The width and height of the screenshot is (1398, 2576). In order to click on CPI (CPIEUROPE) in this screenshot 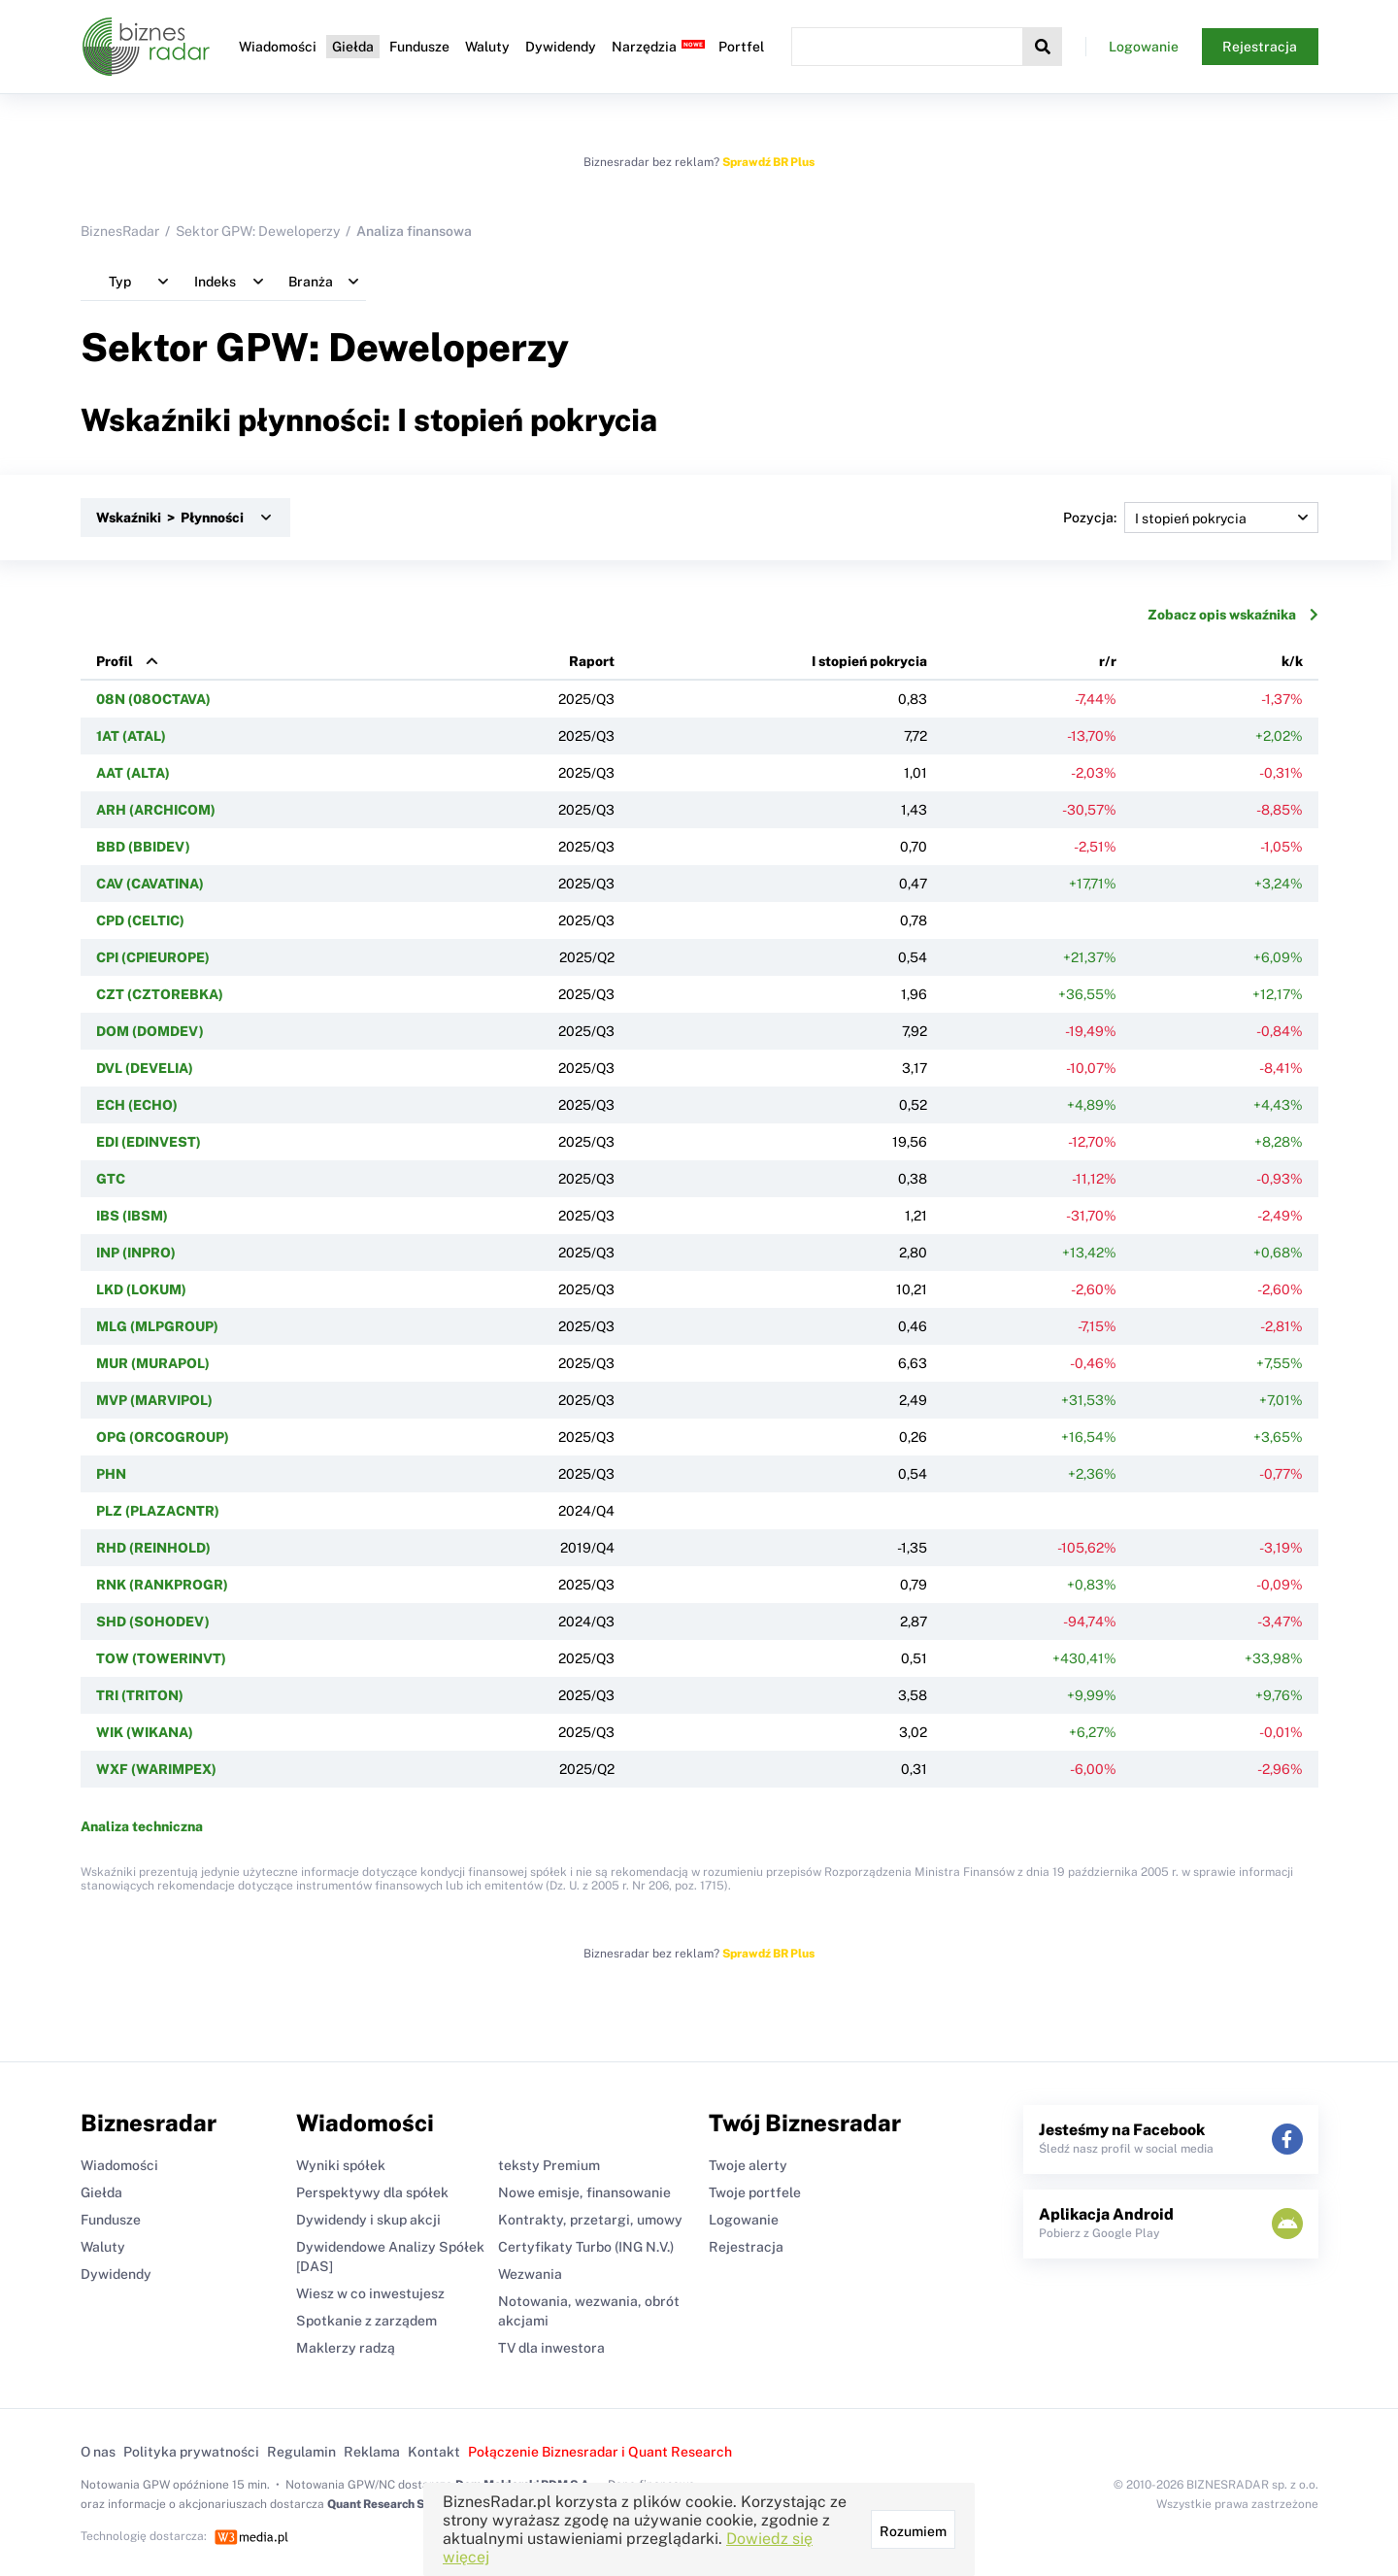, I will do `click(153, 957)`.